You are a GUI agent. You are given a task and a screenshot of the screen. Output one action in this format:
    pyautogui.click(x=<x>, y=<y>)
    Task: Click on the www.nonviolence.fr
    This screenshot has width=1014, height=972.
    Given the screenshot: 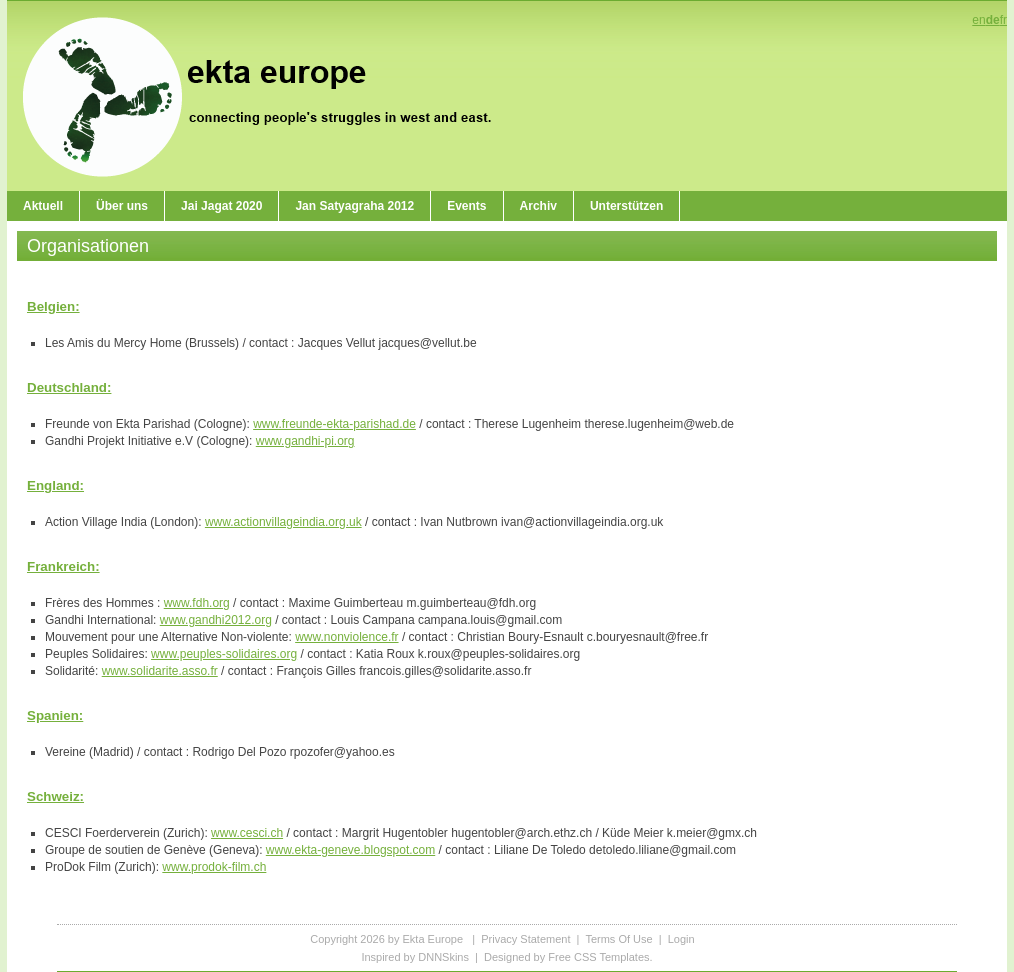 What is the action you would take?
    pyautogui.click(x=346, y=637)
    